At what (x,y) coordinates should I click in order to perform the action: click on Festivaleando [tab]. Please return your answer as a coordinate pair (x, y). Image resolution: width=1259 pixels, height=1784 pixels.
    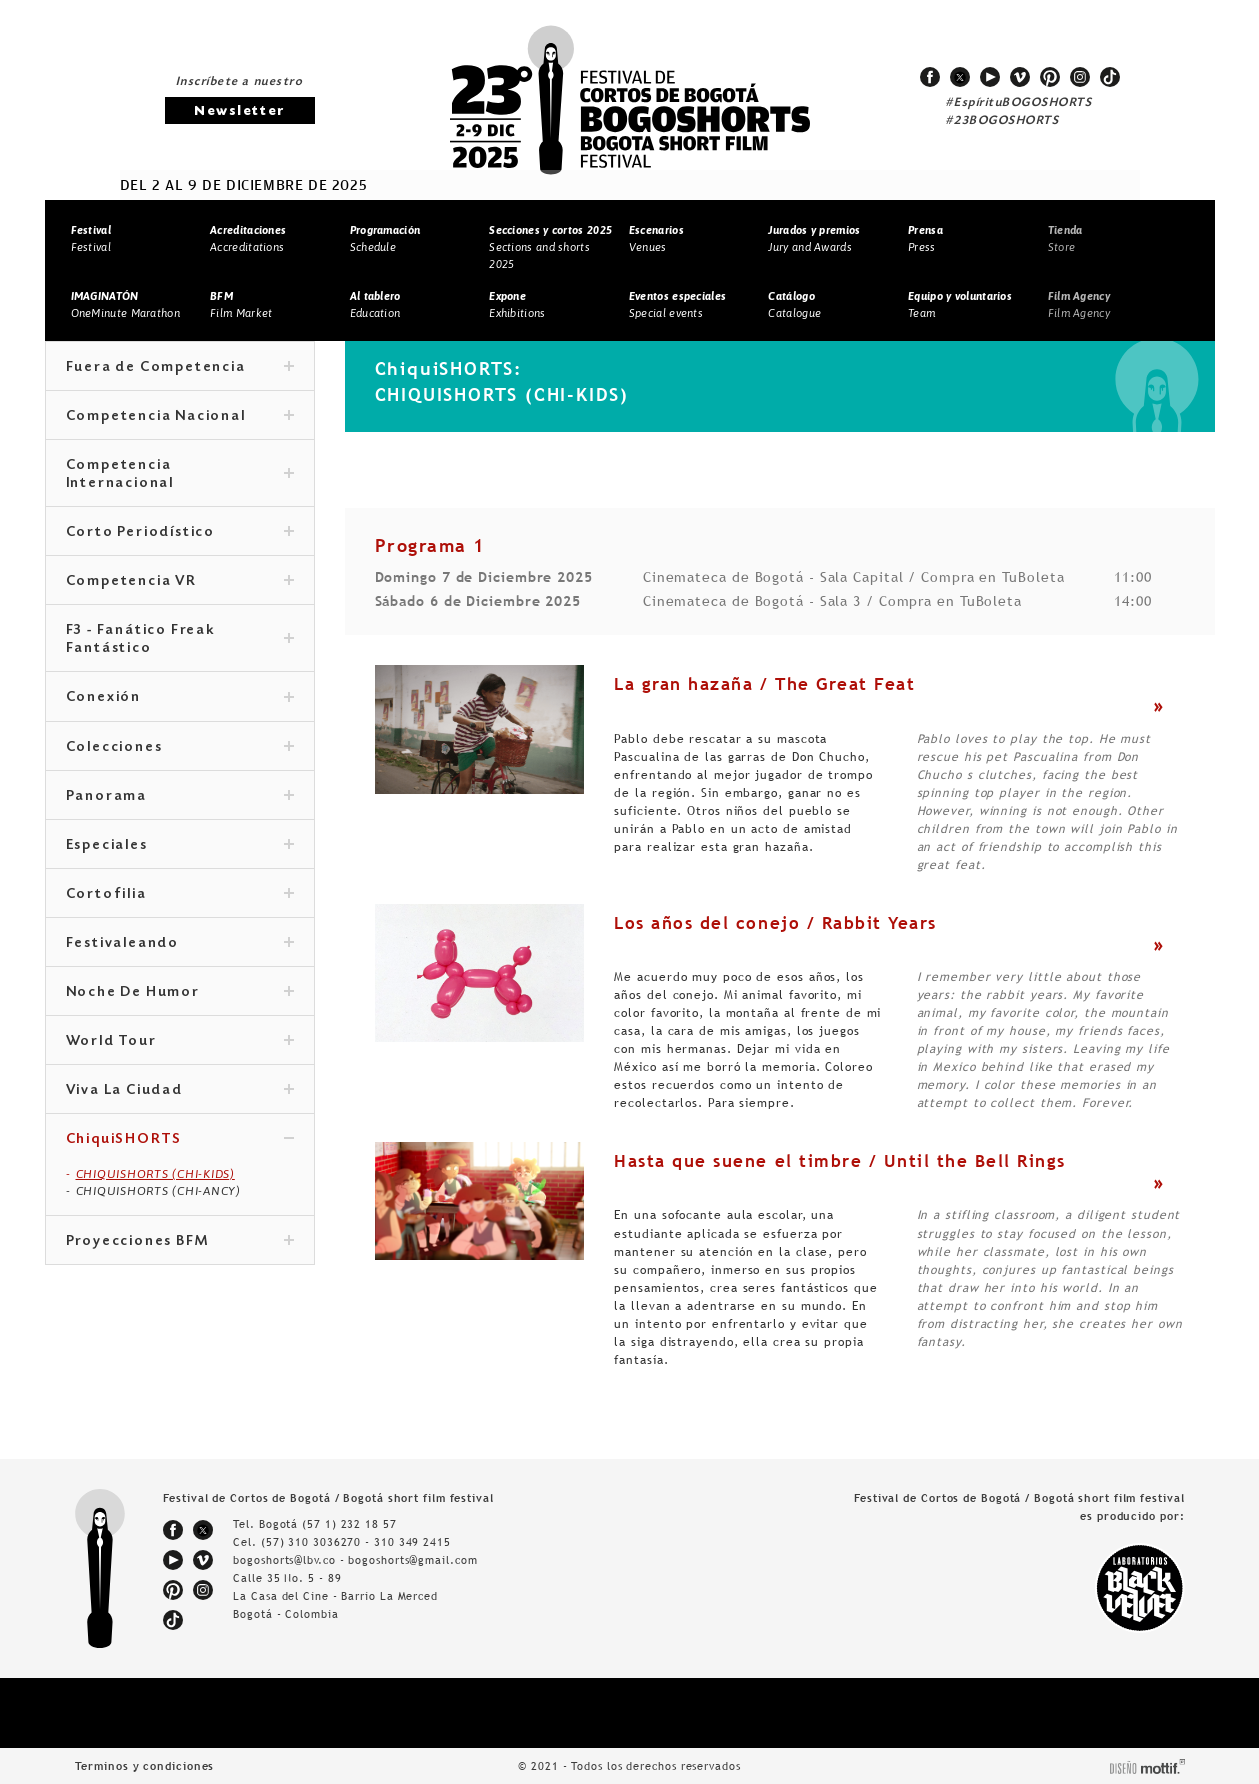
    Looking at the image, I should click on (180, 944).